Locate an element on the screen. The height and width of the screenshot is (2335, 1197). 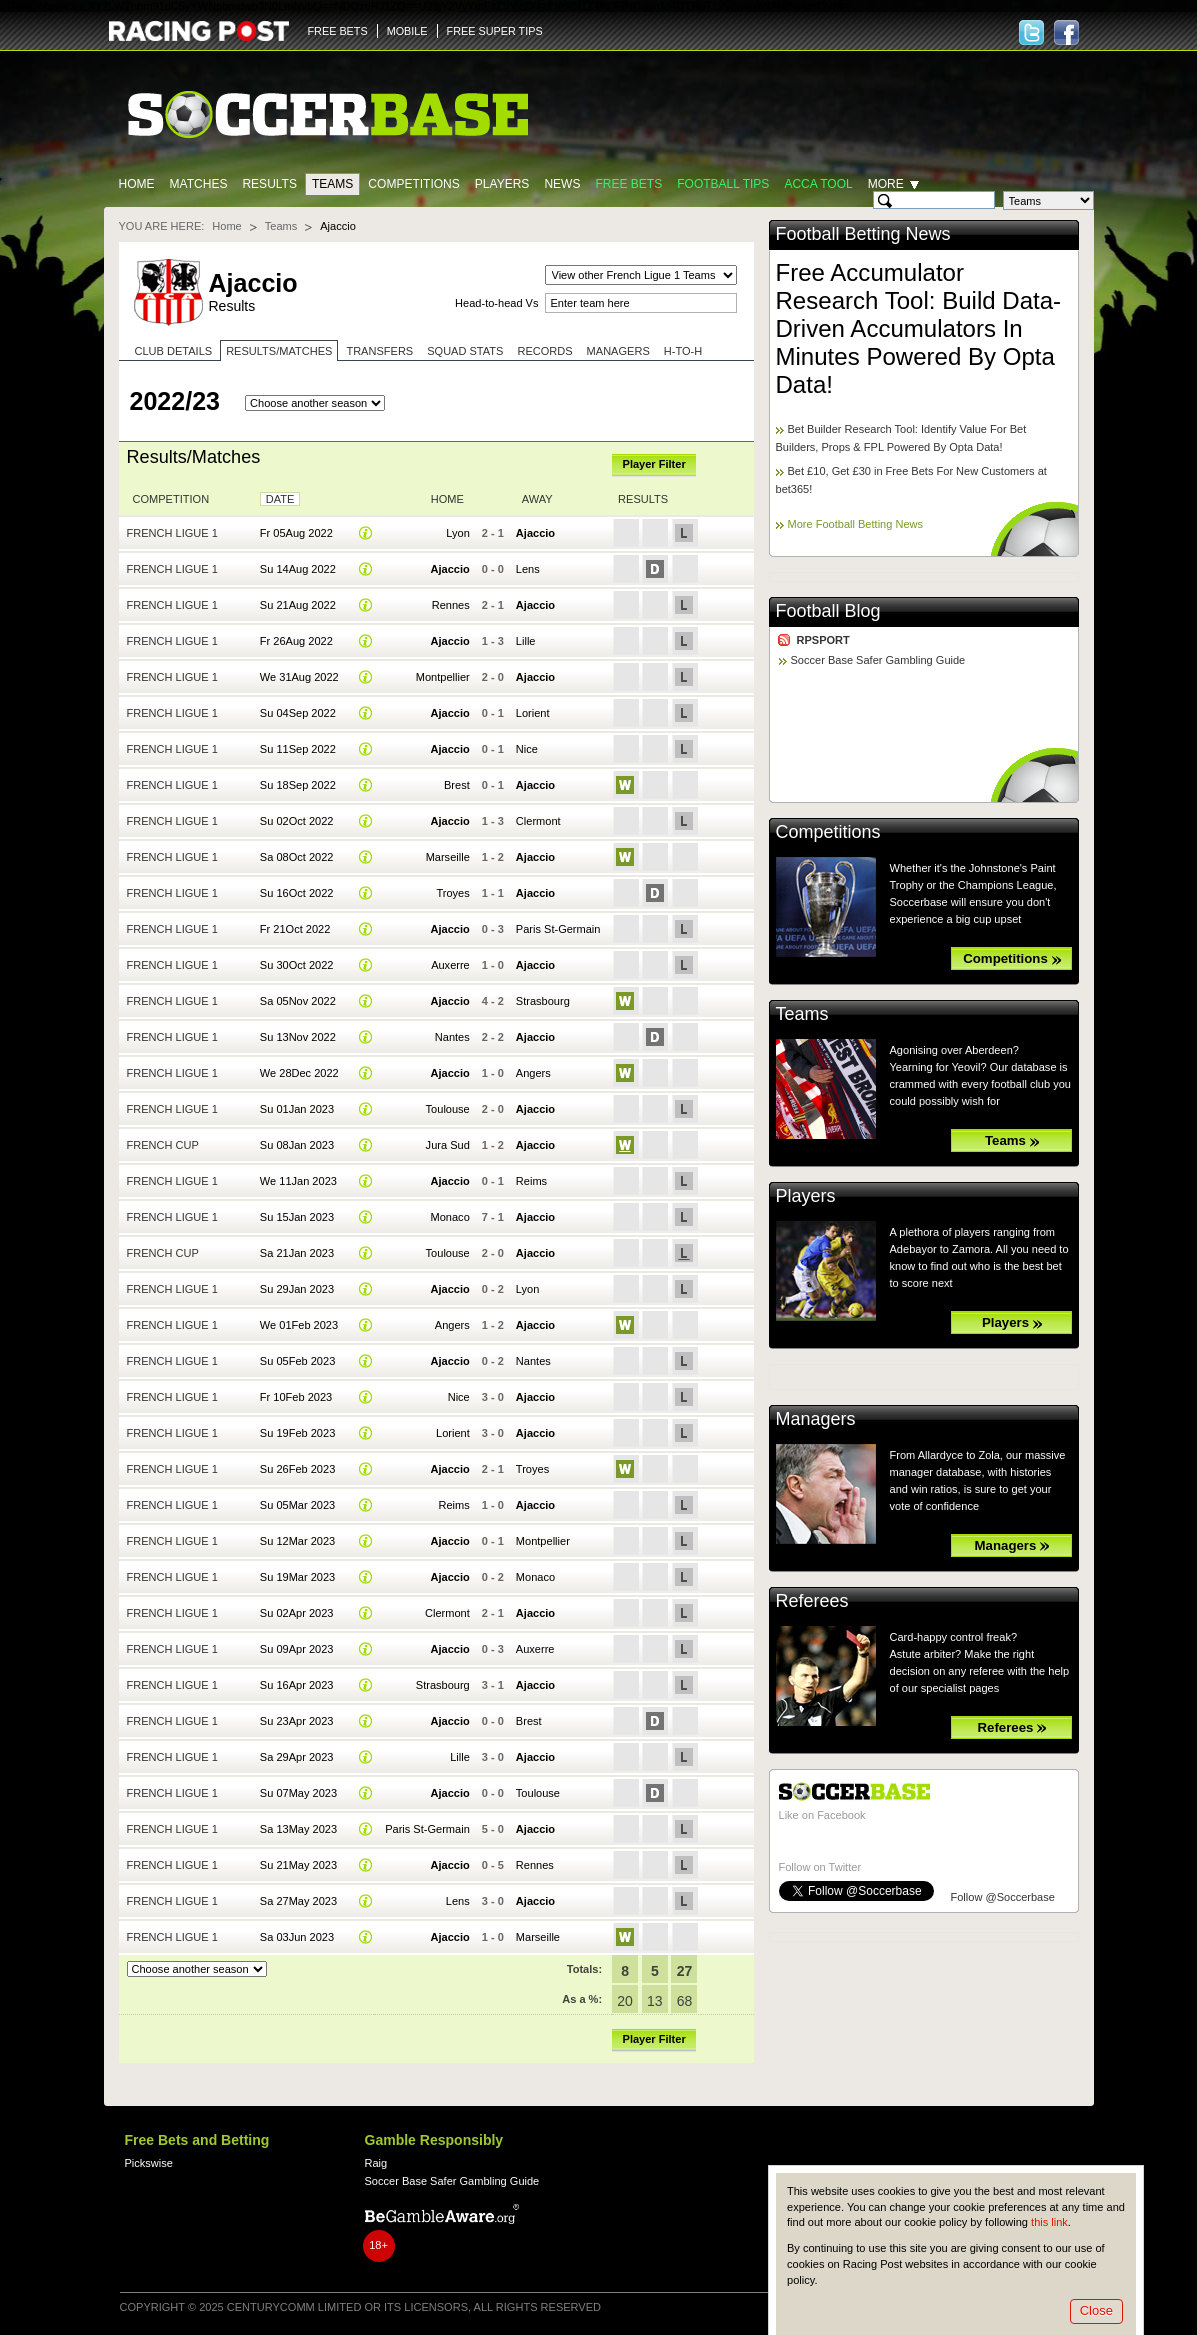
Su 04Sep 2022 is located at coordinates (298, 713).